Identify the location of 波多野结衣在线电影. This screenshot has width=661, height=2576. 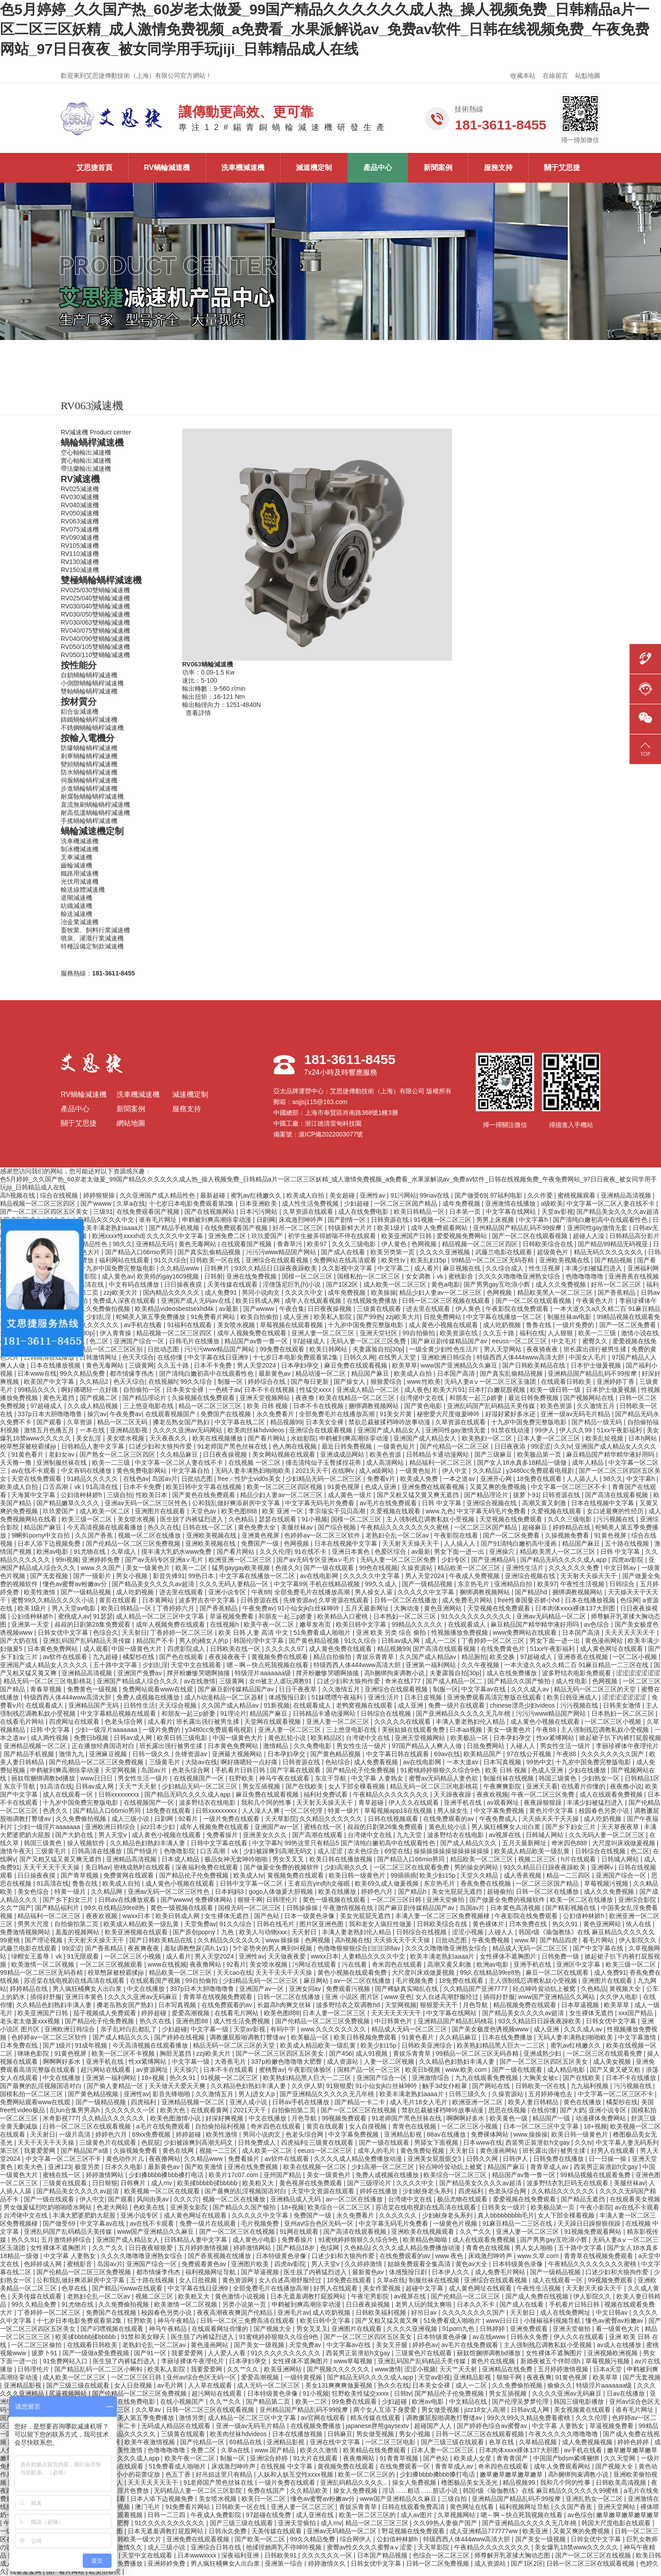
(208, 1802).